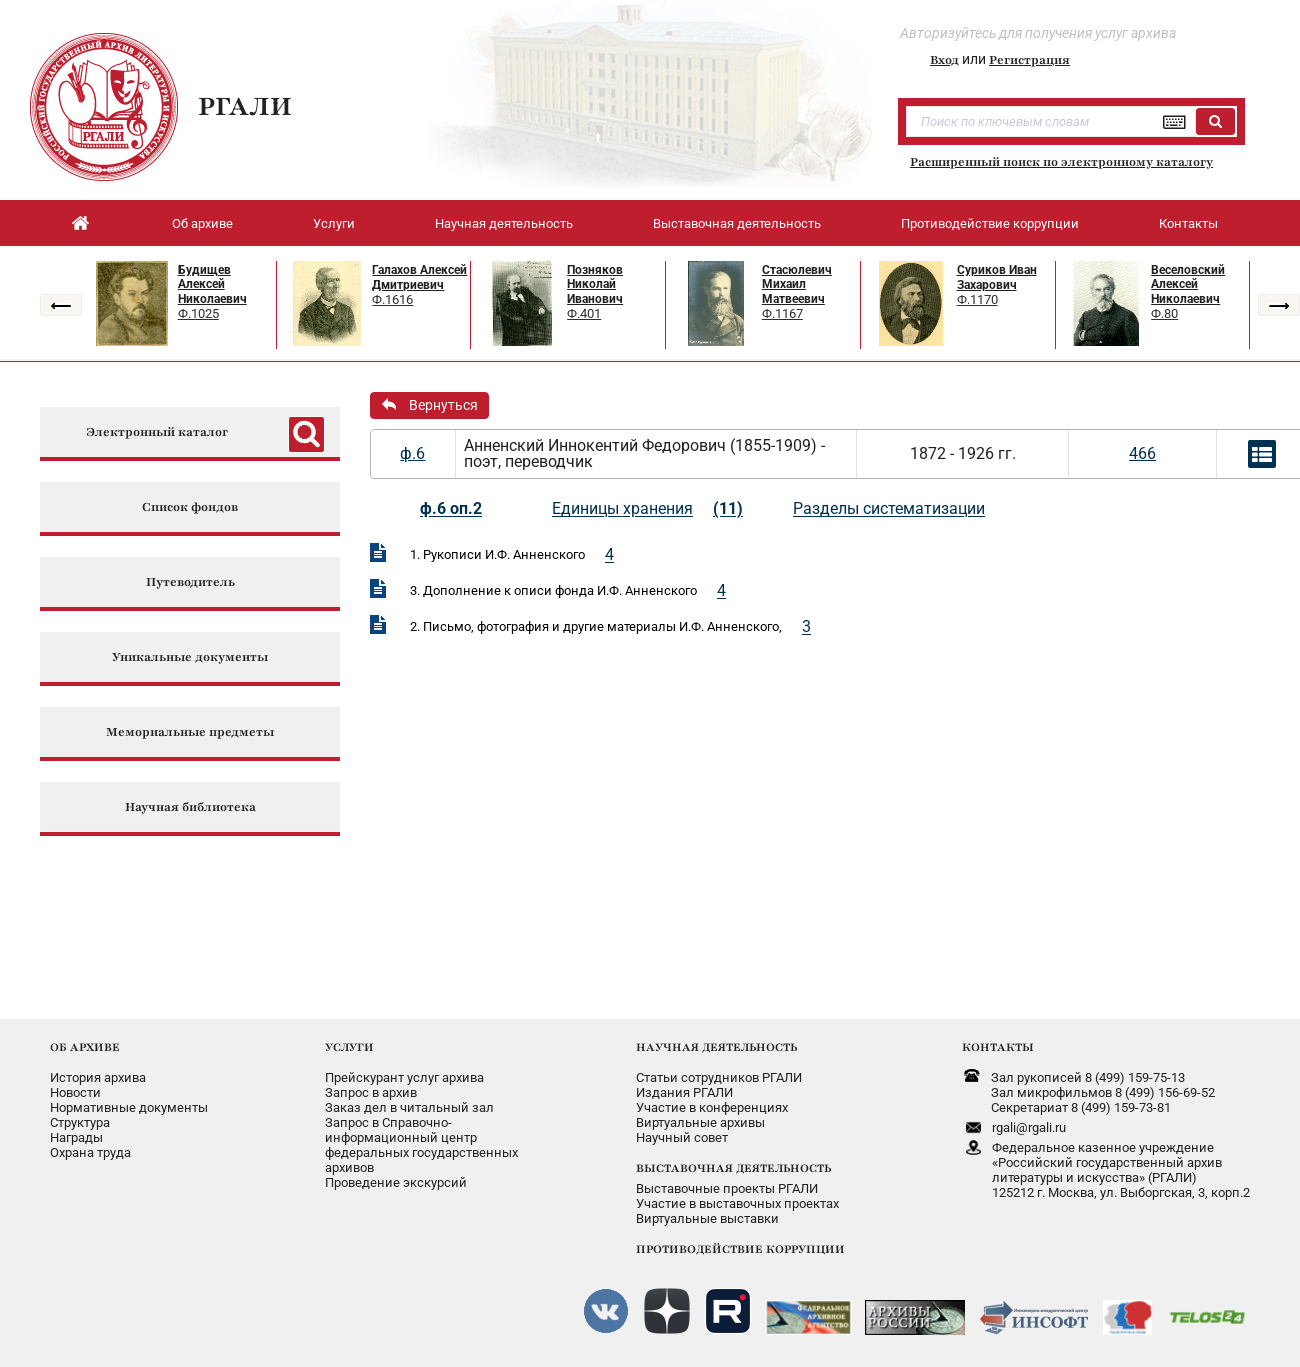 The image size is (1300, 1367). What do you see at coordinates (727, 1188) in the screenshot?
I see `Выставочные проекты РГАЛИ` at bounding box center [727, 1188].